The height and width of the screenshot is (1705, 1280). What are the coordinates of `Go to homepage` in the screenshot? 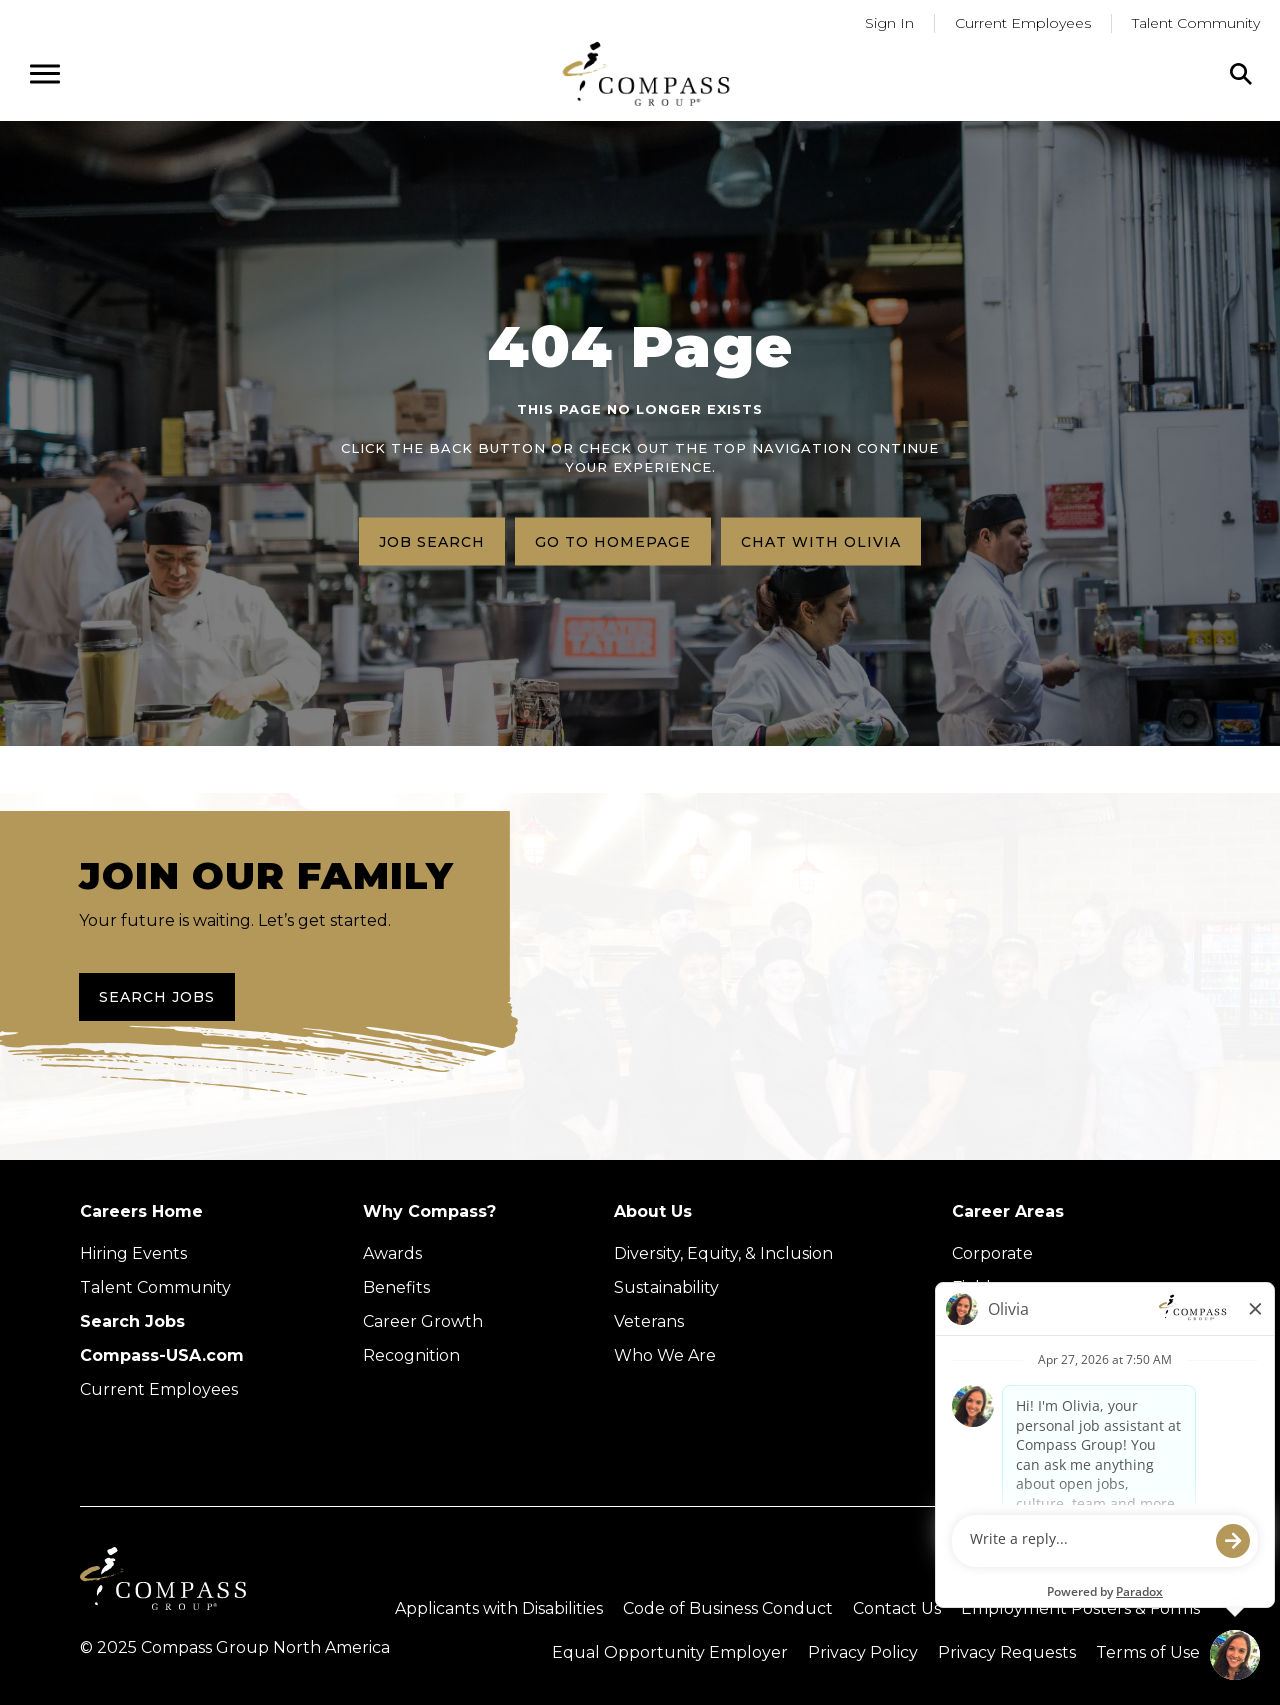 It's located at (613, 541).